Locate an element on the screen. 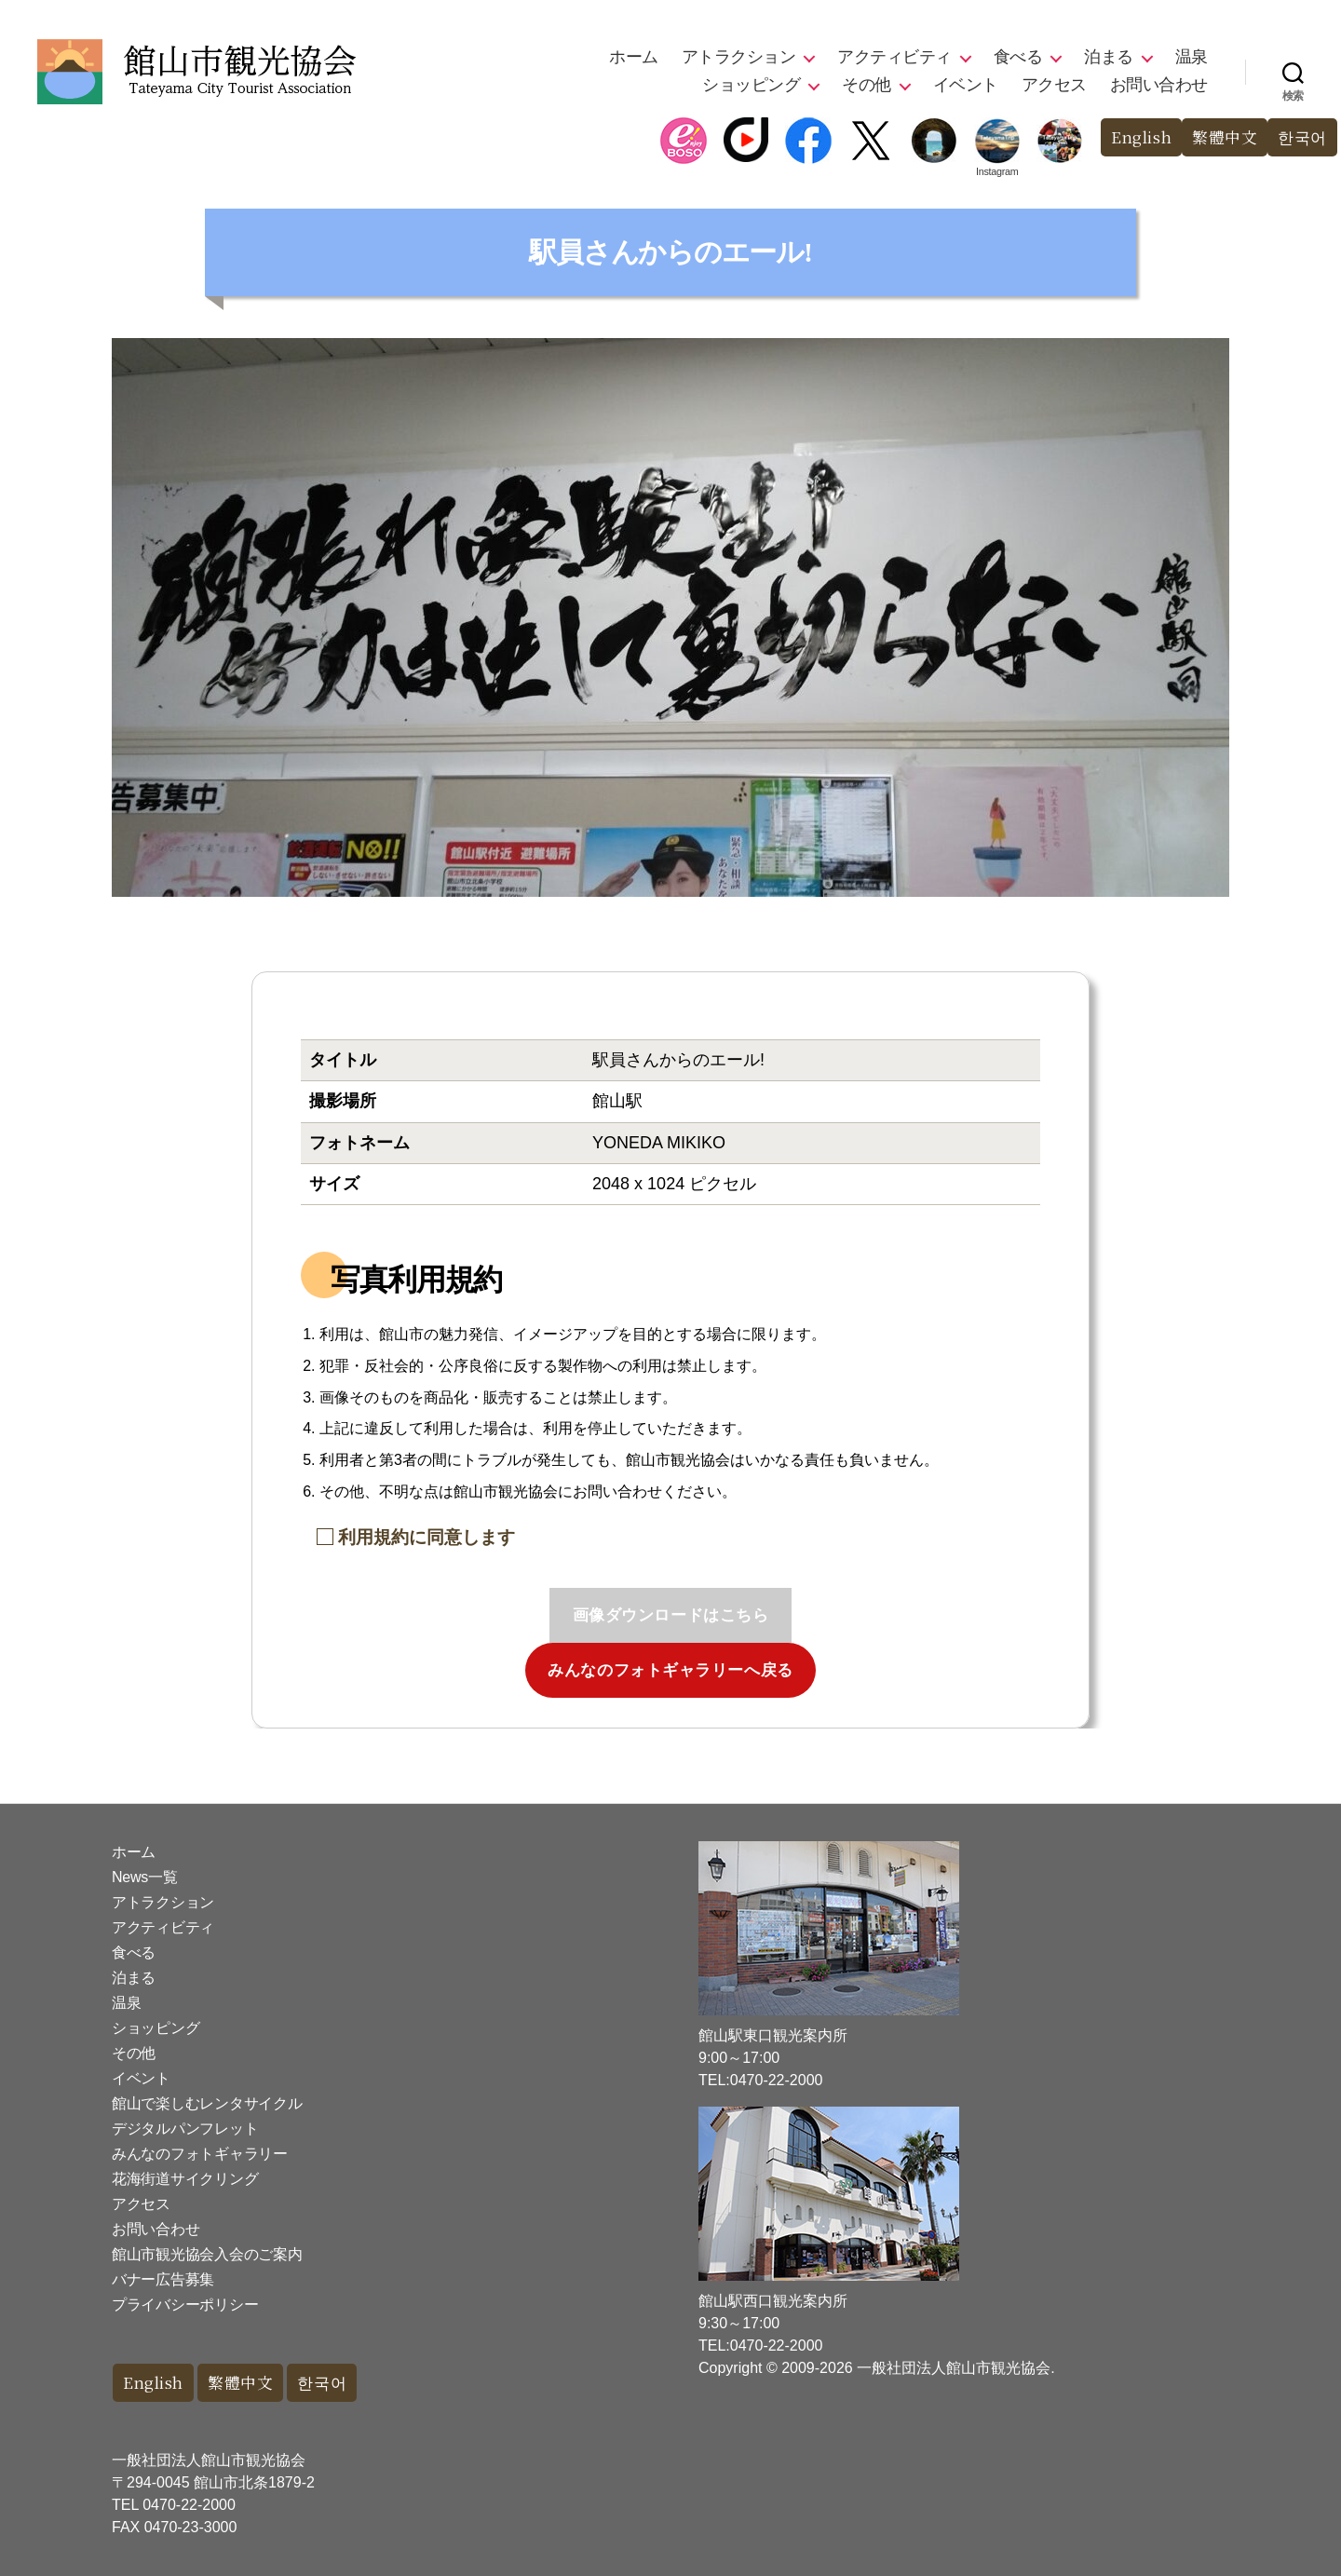 Image resolution: width=1341 pixels, height=2576 pixels. プライバシーポリシー is located at coordinates (185, 2304).